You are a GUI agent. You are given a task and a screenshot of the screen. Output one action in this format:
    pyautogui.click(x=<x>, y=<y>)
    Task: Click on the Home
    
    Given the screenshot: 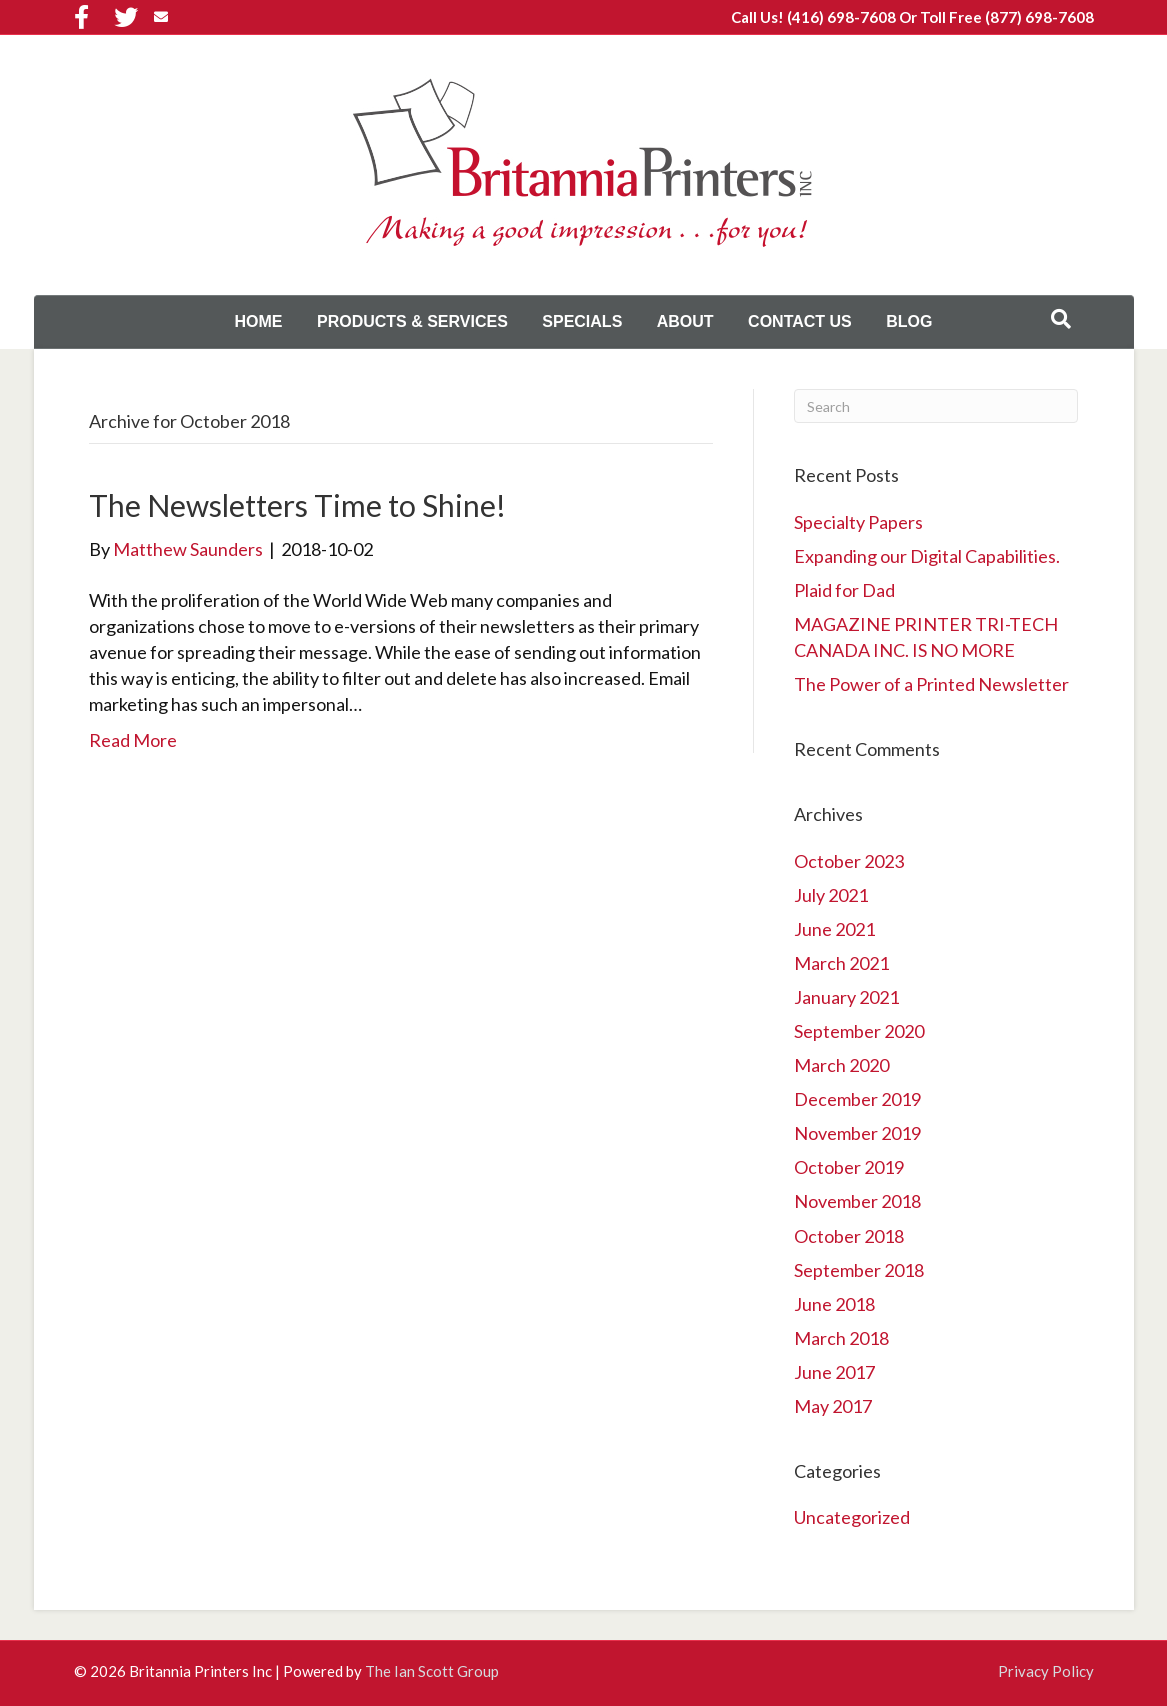 What is the action you would take?
    pyautogui.click(x=259, y=321)
    